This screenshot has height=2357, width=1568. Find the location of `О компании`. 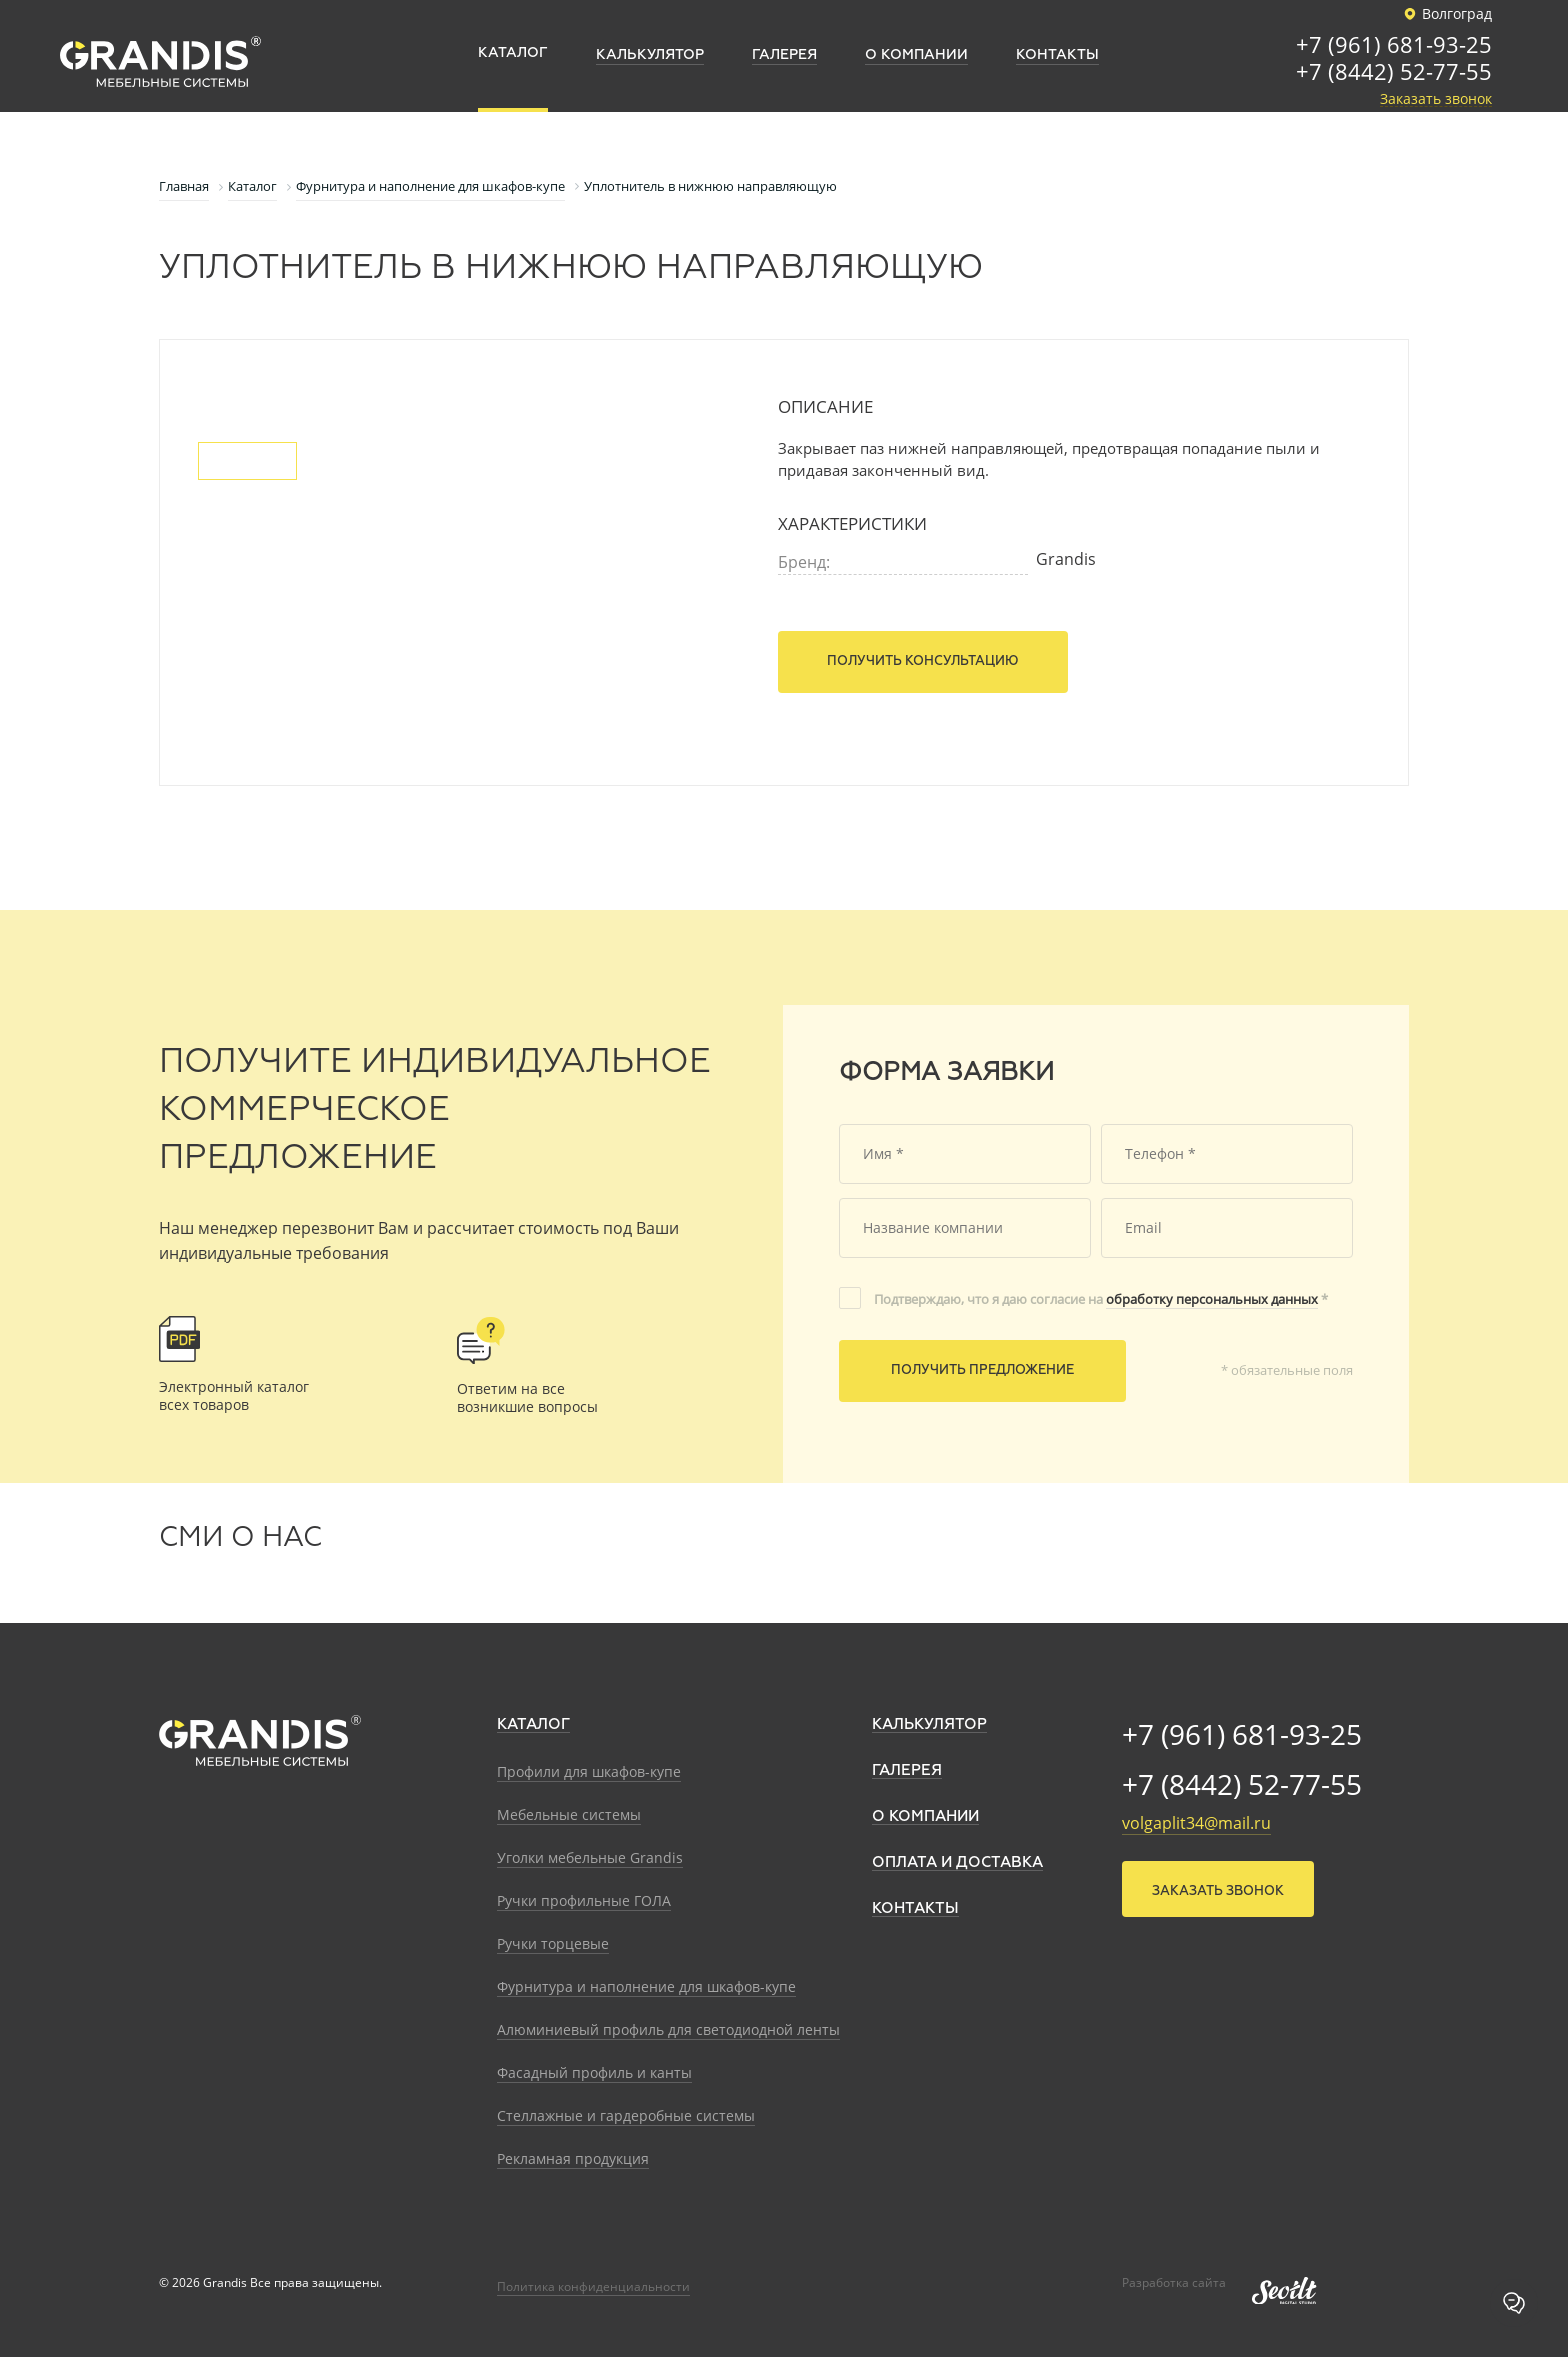

О компании is located at coordinates (925, 1816).